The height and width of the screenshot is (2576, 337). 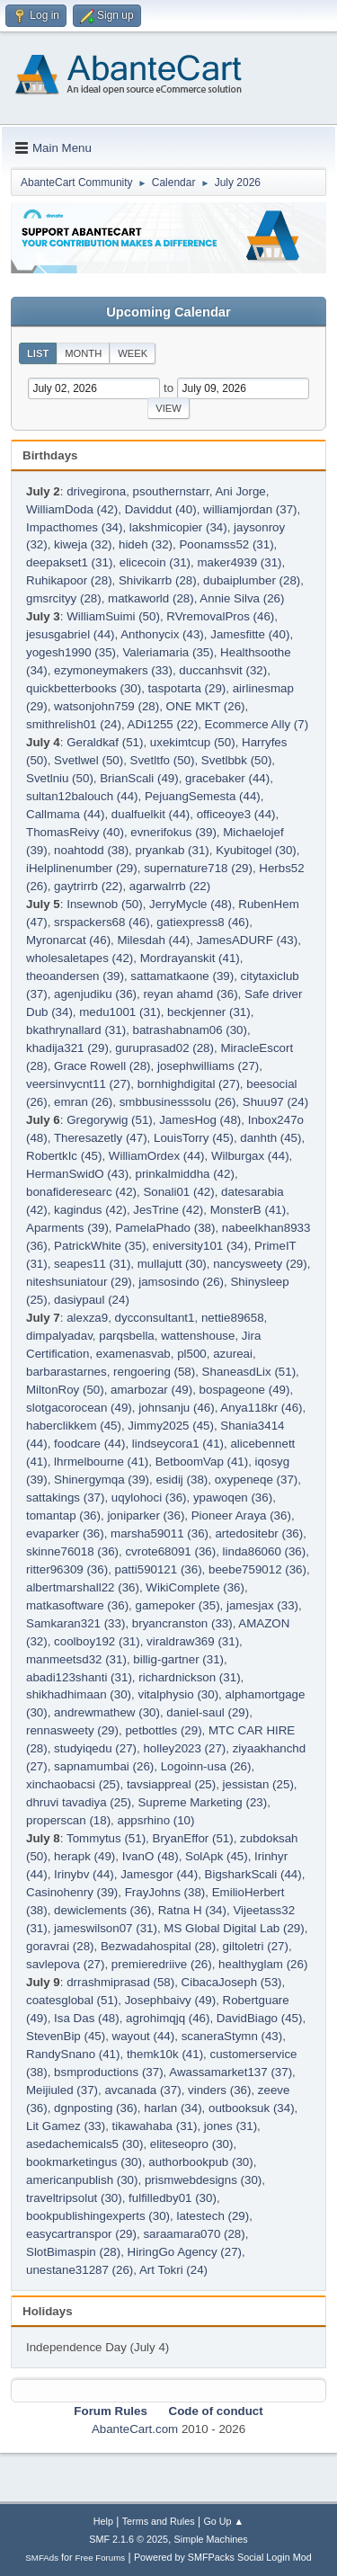 I want to click on Samkaran321 (33), so click(x=75, y=1623).